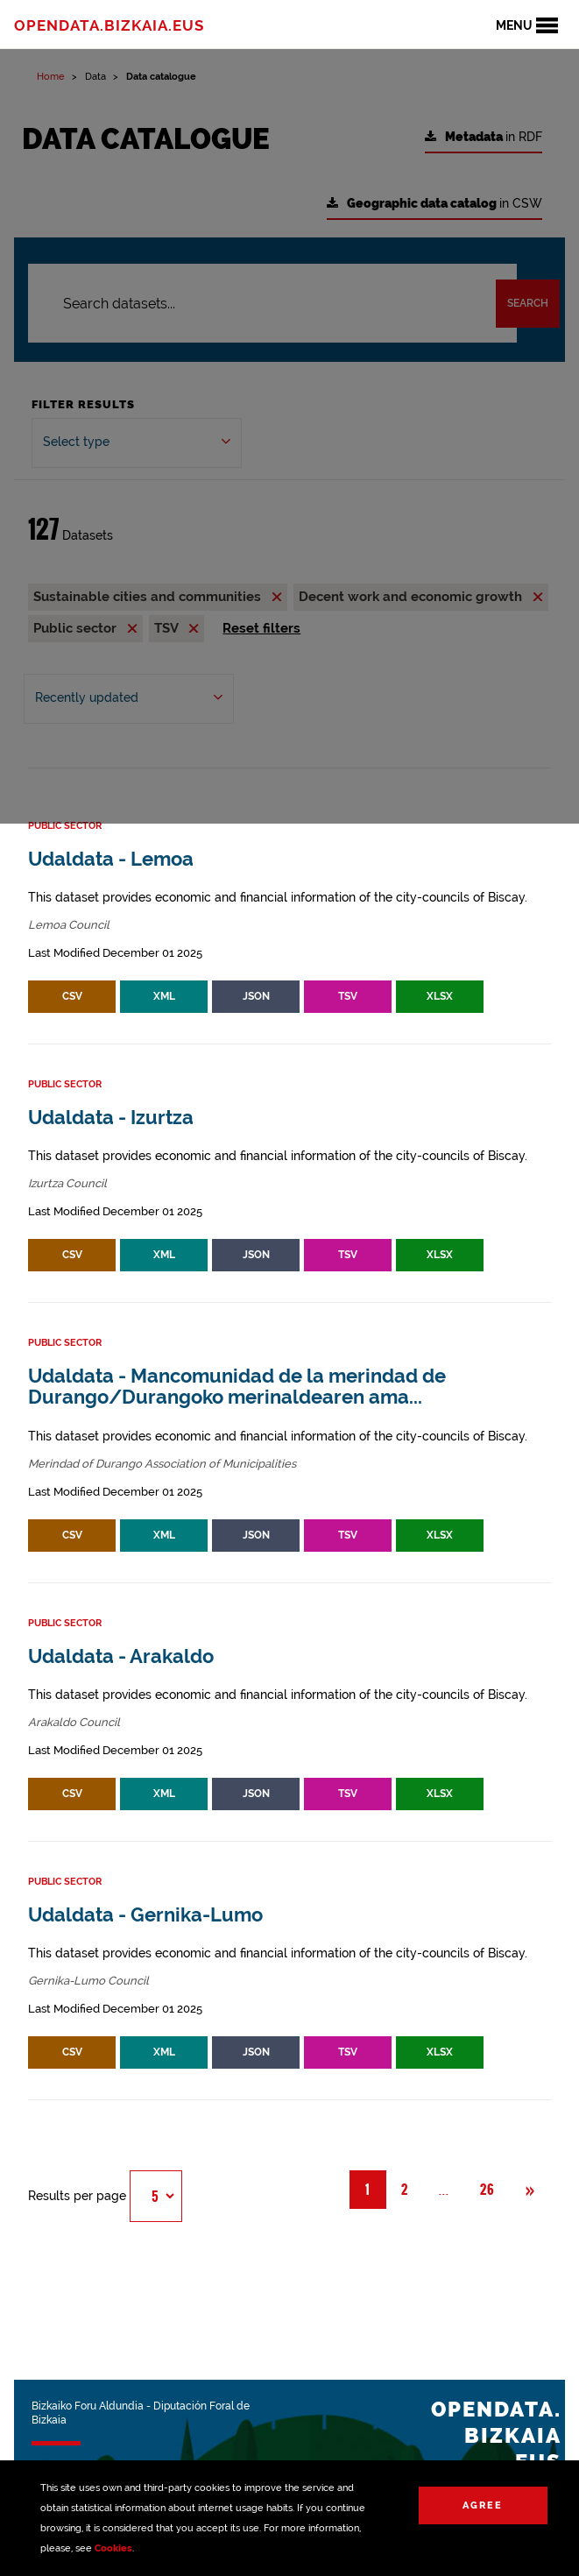 The width and height of the screenshot is (579, 2576). I want to click on 26, so click(487, 2189).